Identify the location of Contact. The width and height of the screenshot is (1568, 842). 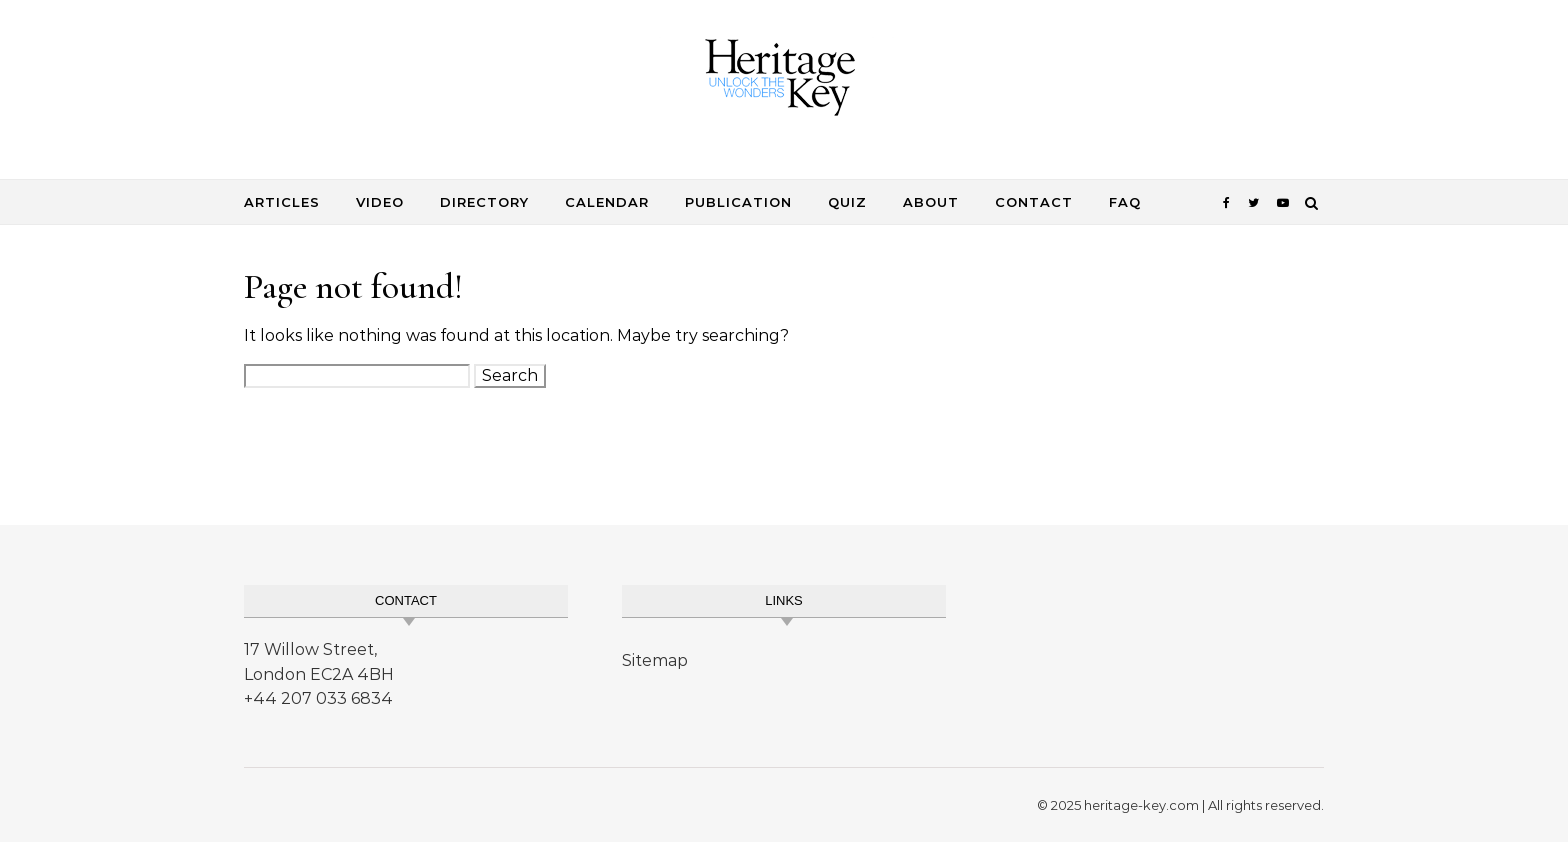
(1034, 202).